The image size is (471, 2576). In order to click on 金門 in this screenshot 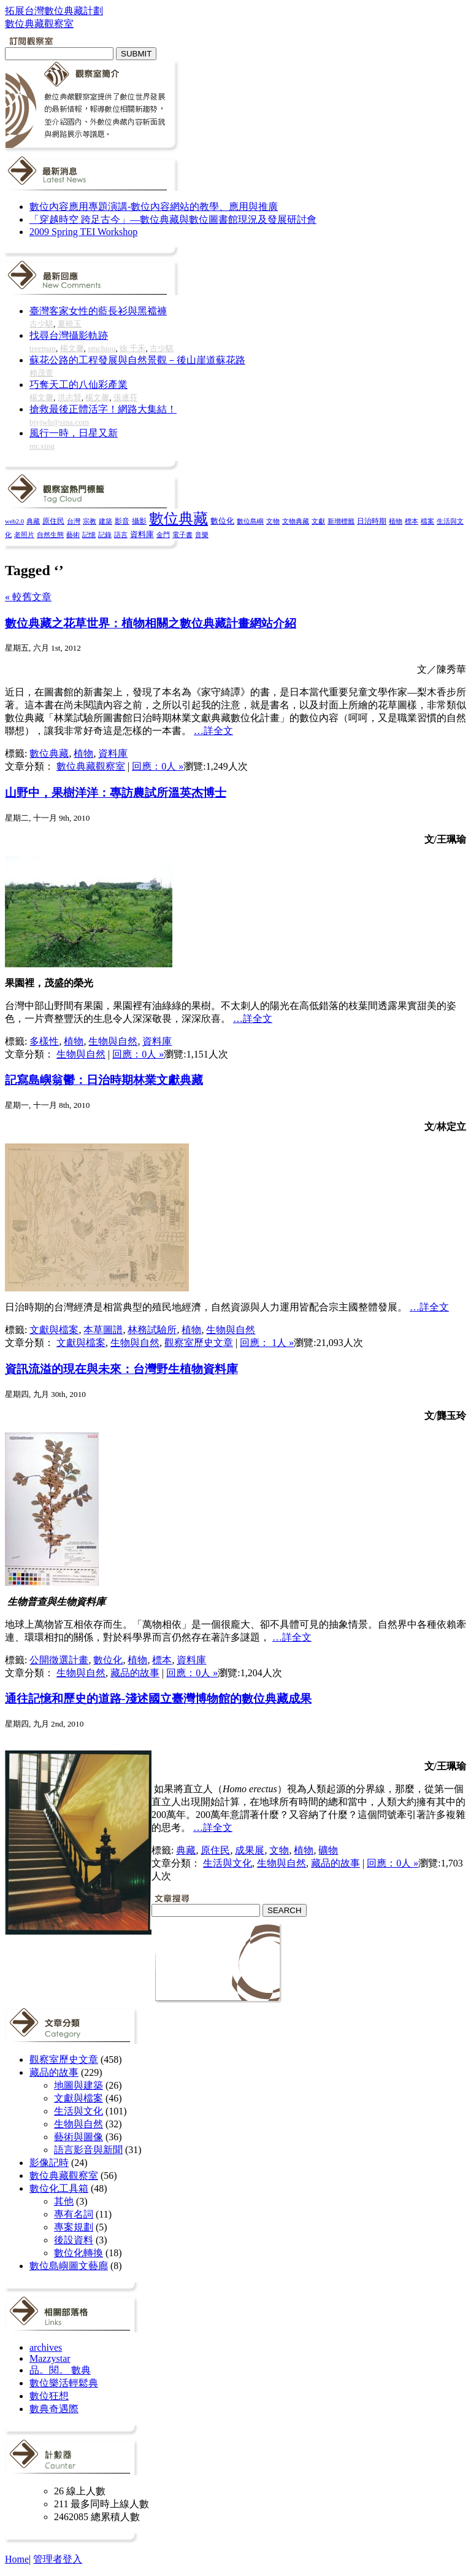, I will do `click(163, 534)`.